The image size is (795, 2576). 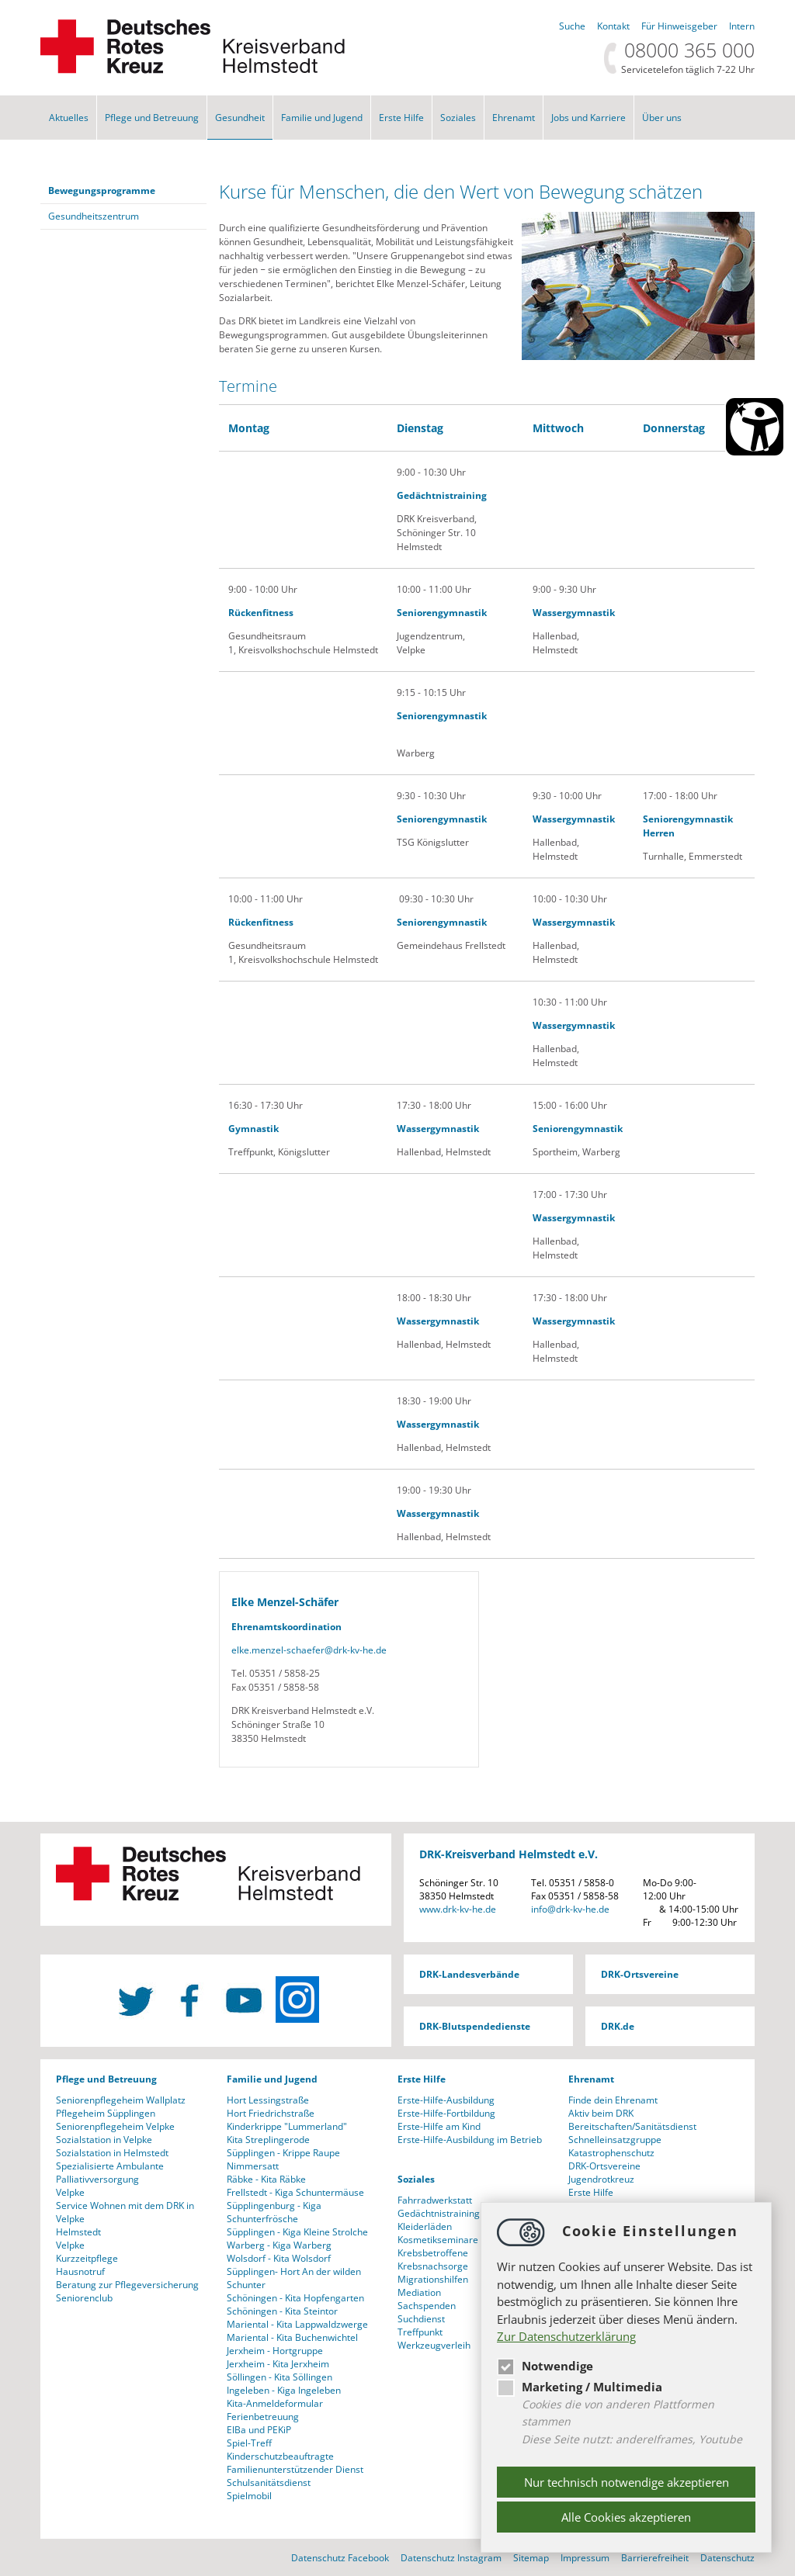 What do you see at coordinates (679, 26) in the screenshot?
I see `Für Hinweisgeber` at bounding box center [679, 26].